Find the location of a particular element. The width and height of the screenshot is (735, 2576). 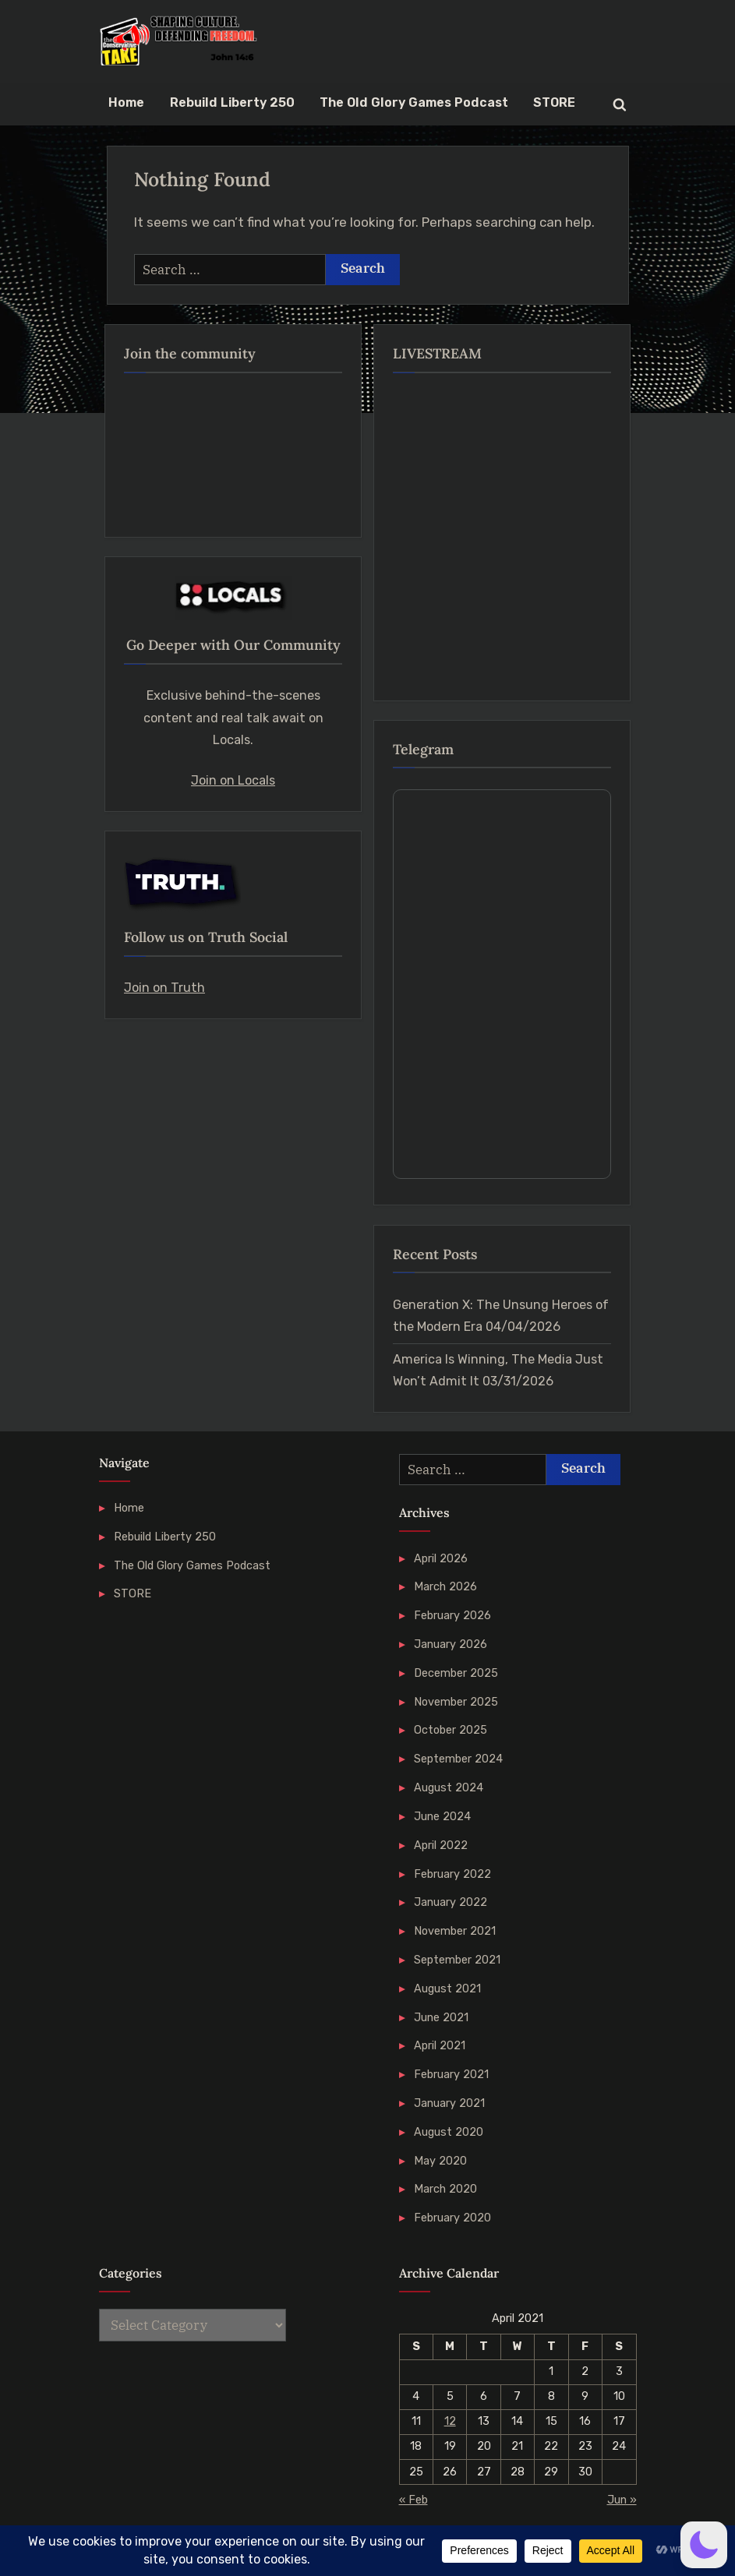

March 2020 is located at coordinates (445, 2189).